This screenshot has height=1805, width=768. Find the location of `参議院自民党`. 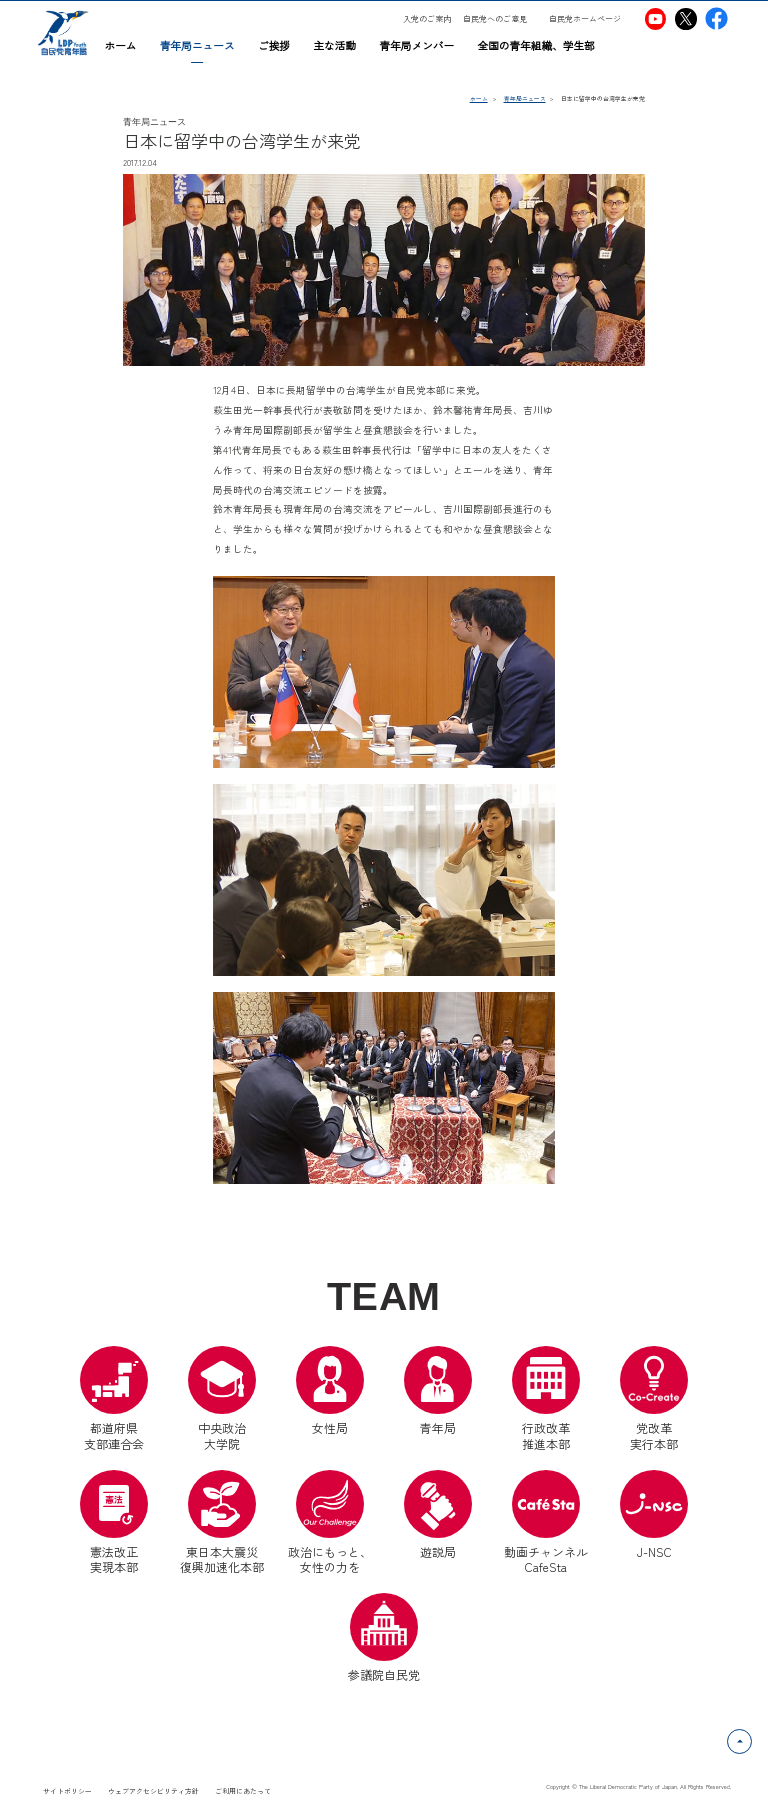

参議院自民党 is located at coordinates (384, 1638).